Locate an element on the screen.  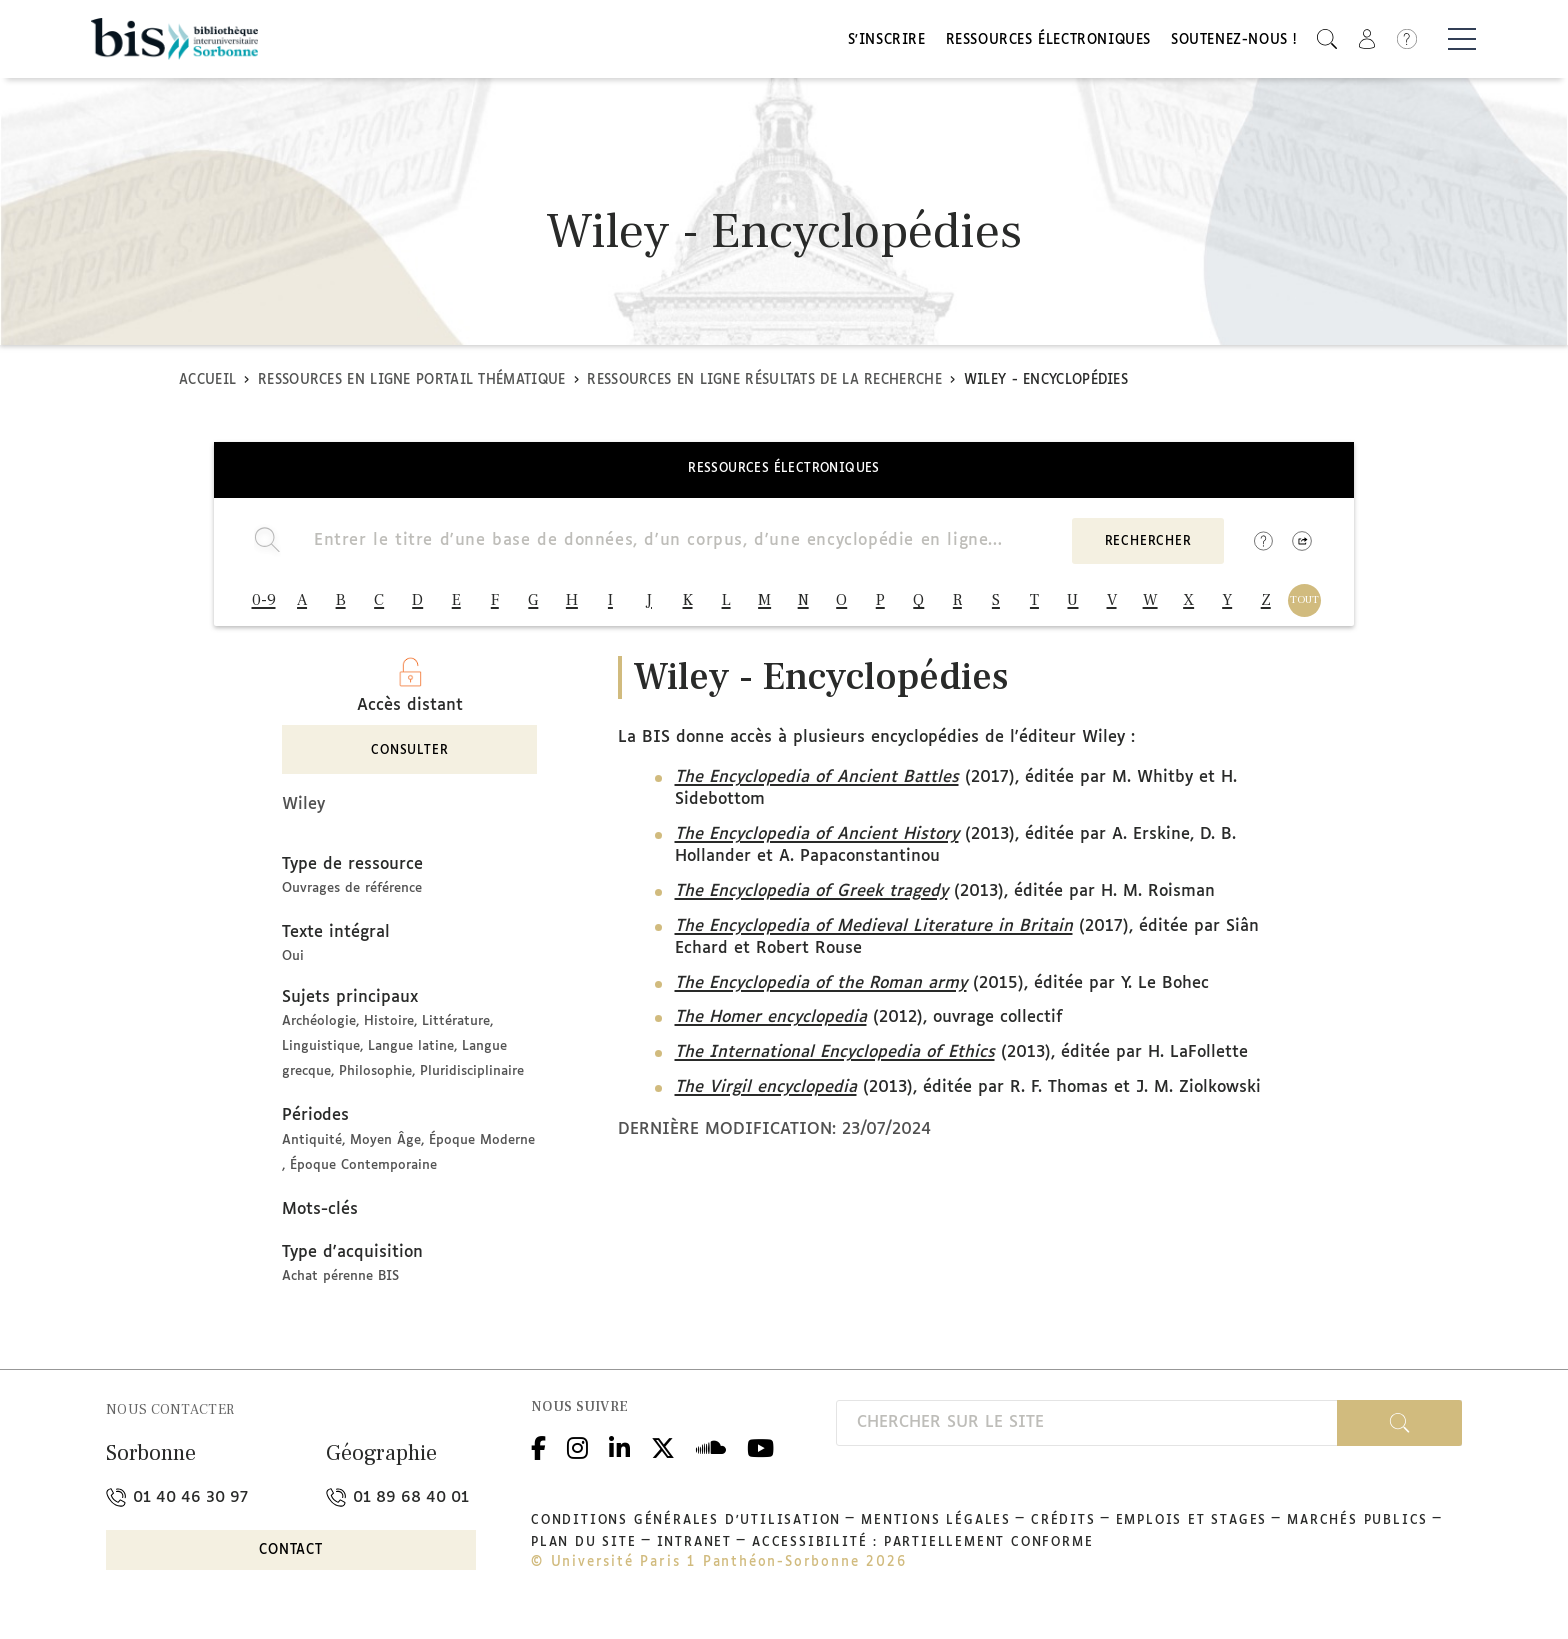
The Encyclopedia of Ancient History is located at coordinates (817, 840).